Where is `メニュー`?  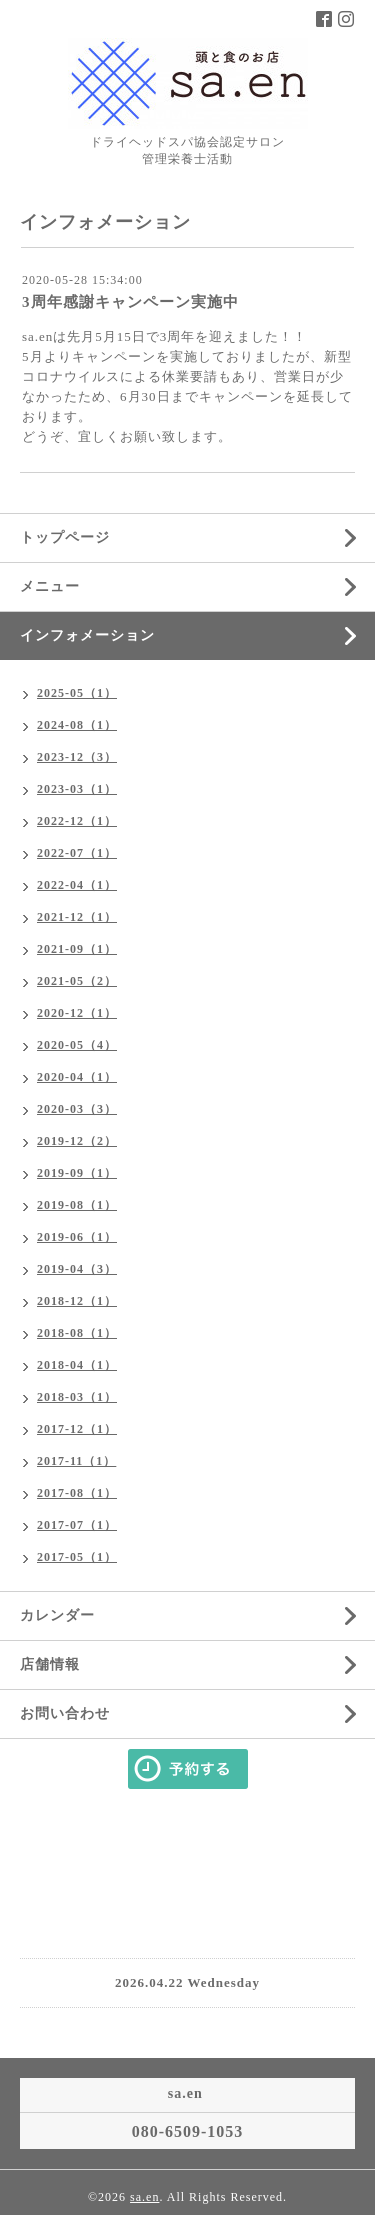 メニュー is located at coordinates (50, 586).